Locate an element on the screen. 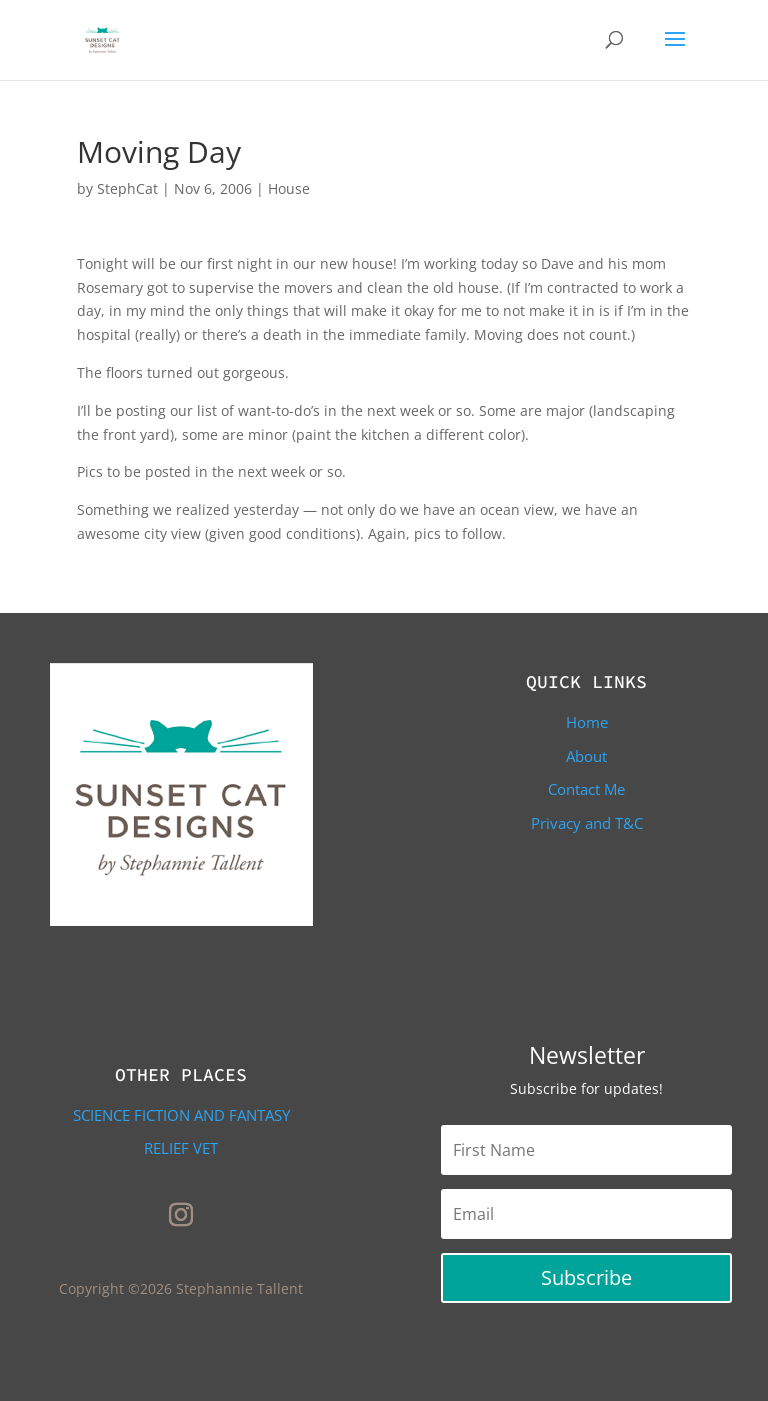  StephCat is located at coordinates (127, 188).